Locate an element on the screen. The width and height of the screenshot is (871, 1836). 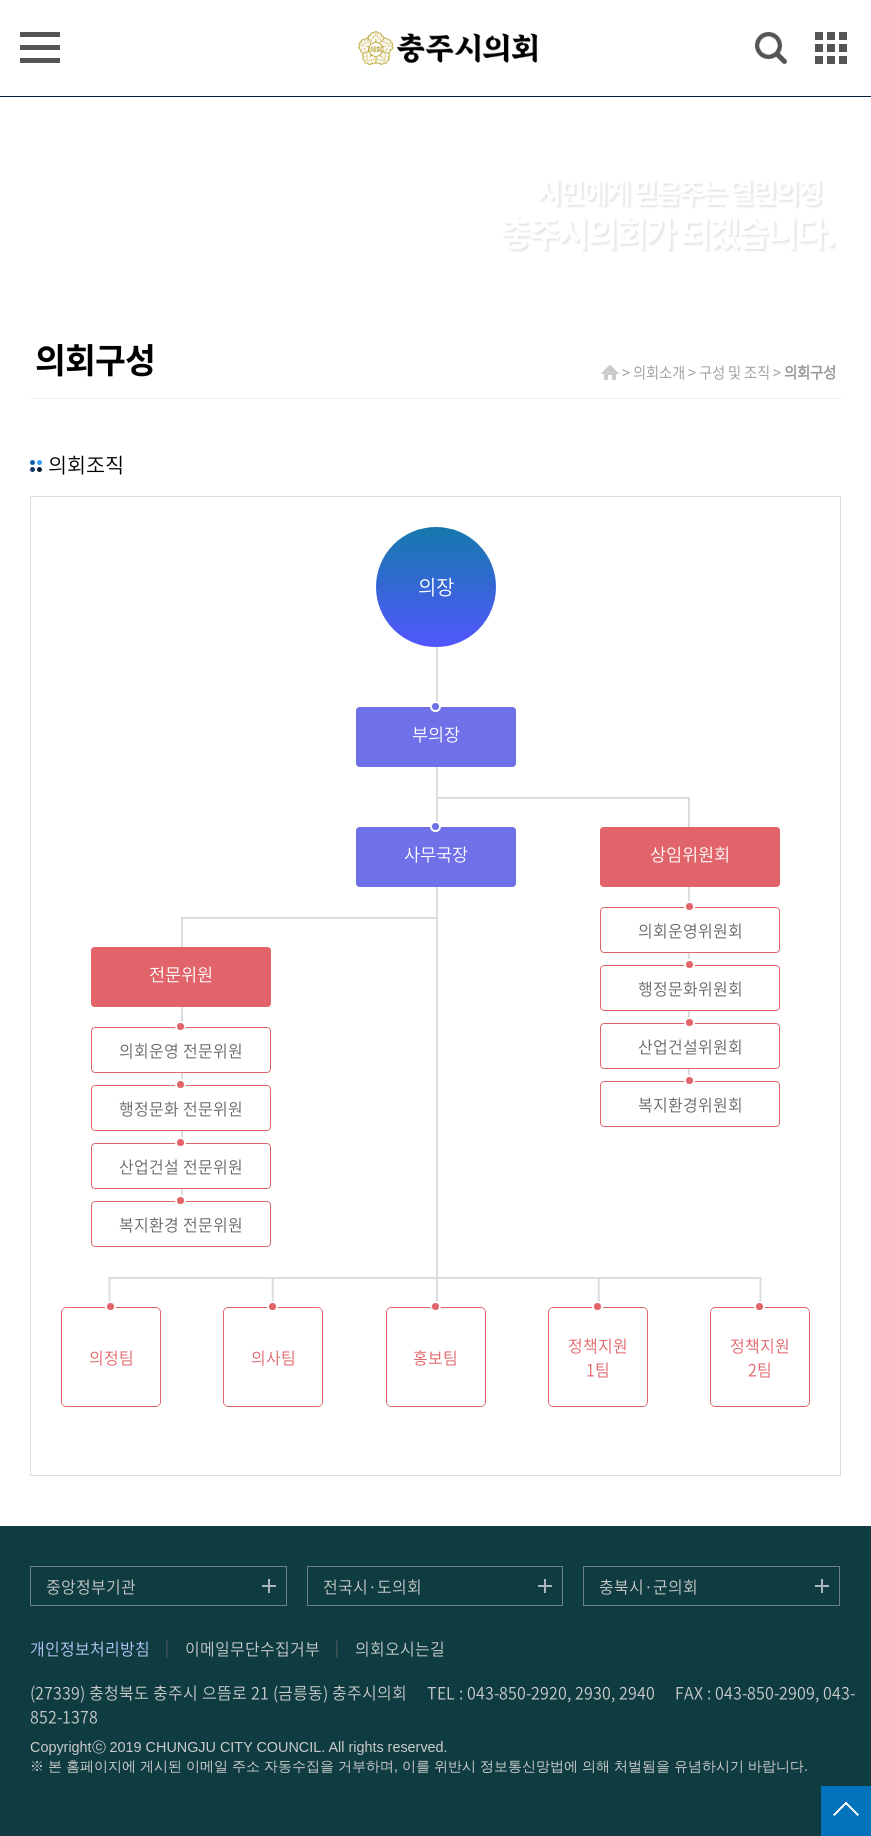
충북시·군의회 is located at coordinates (648, 1586).